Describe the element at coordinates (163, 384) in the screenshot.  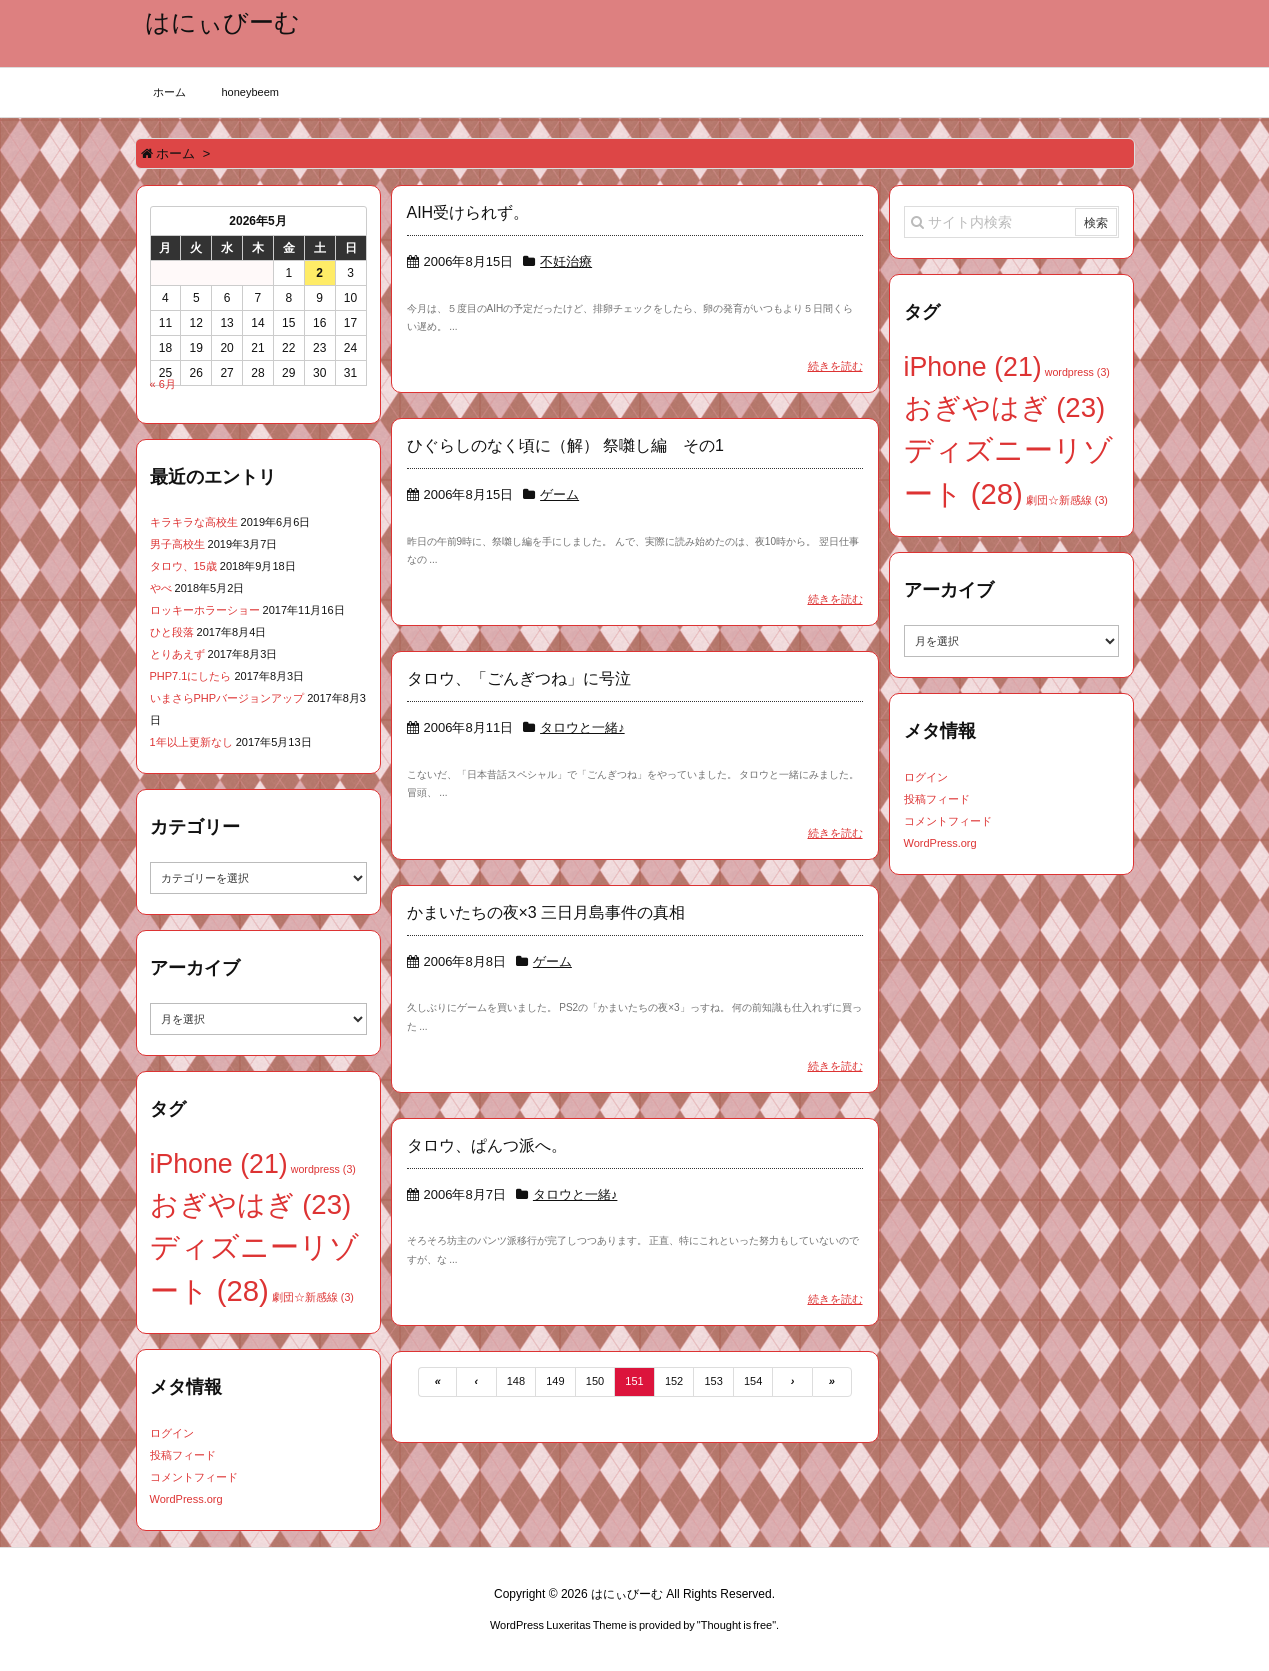
I see `« 6月` at that location.